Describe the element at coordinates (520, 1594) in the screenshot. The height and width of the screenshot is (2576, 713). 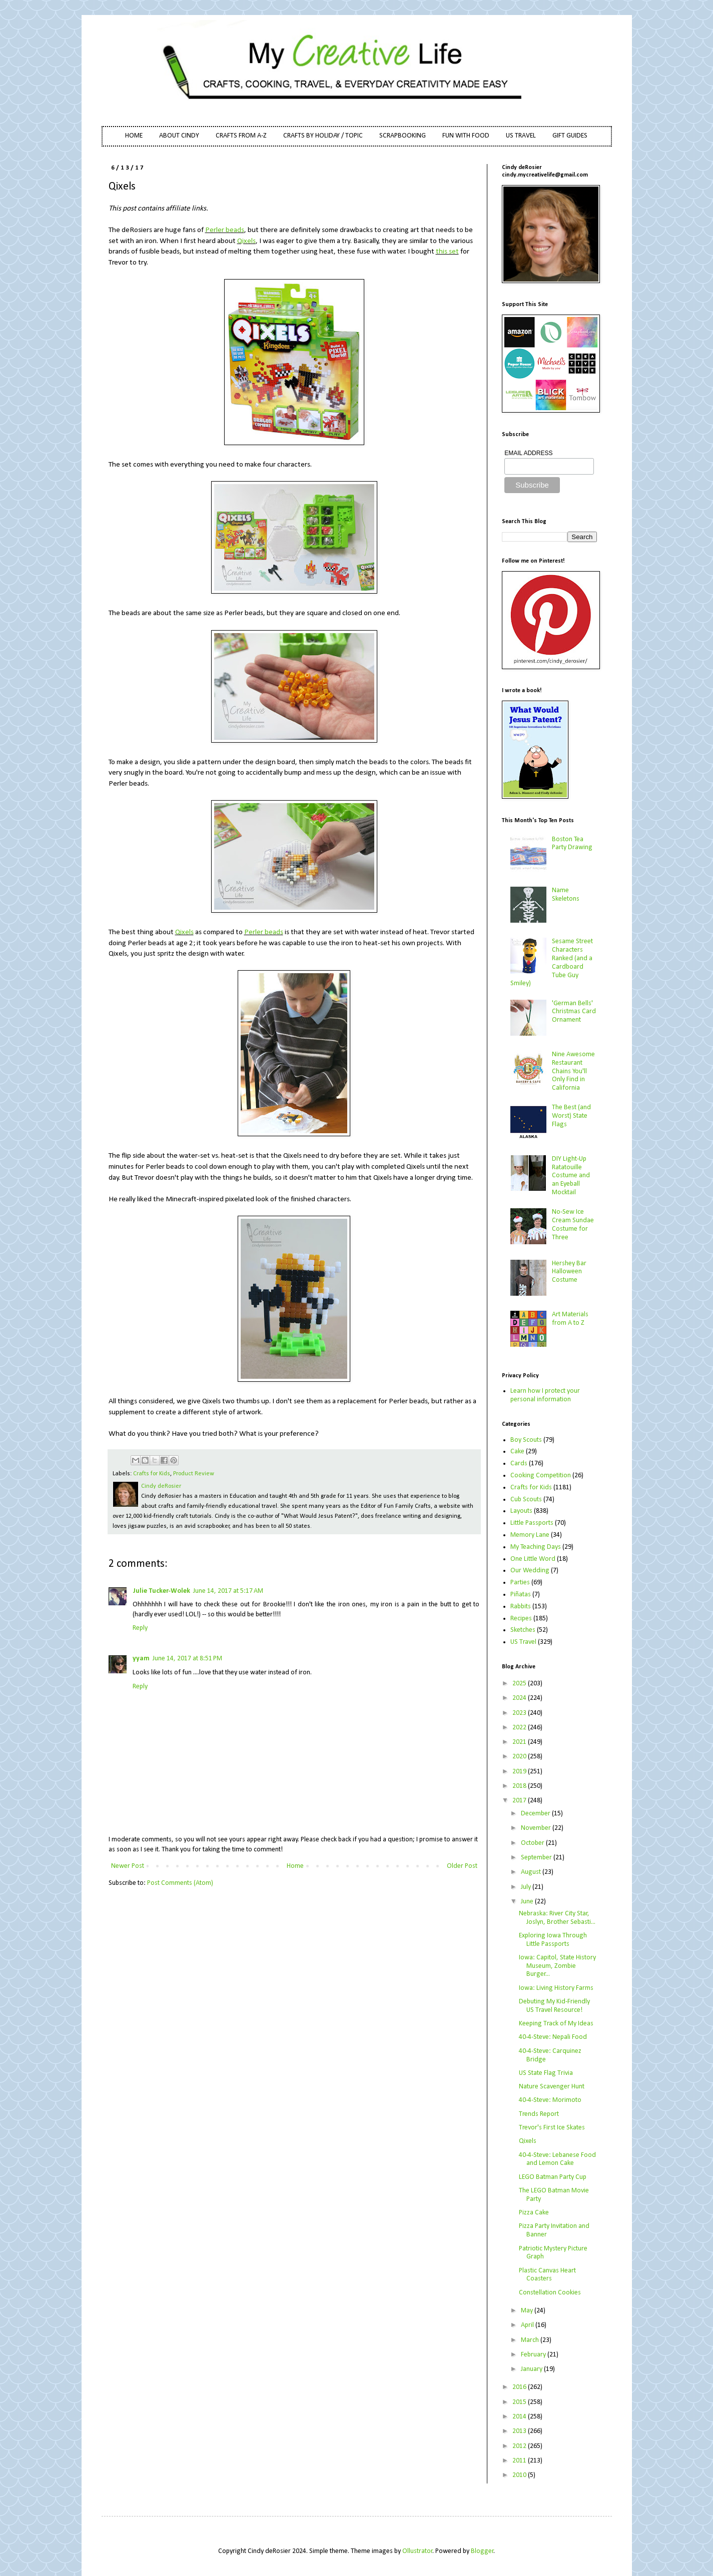
I see `Piñatas` at that location.